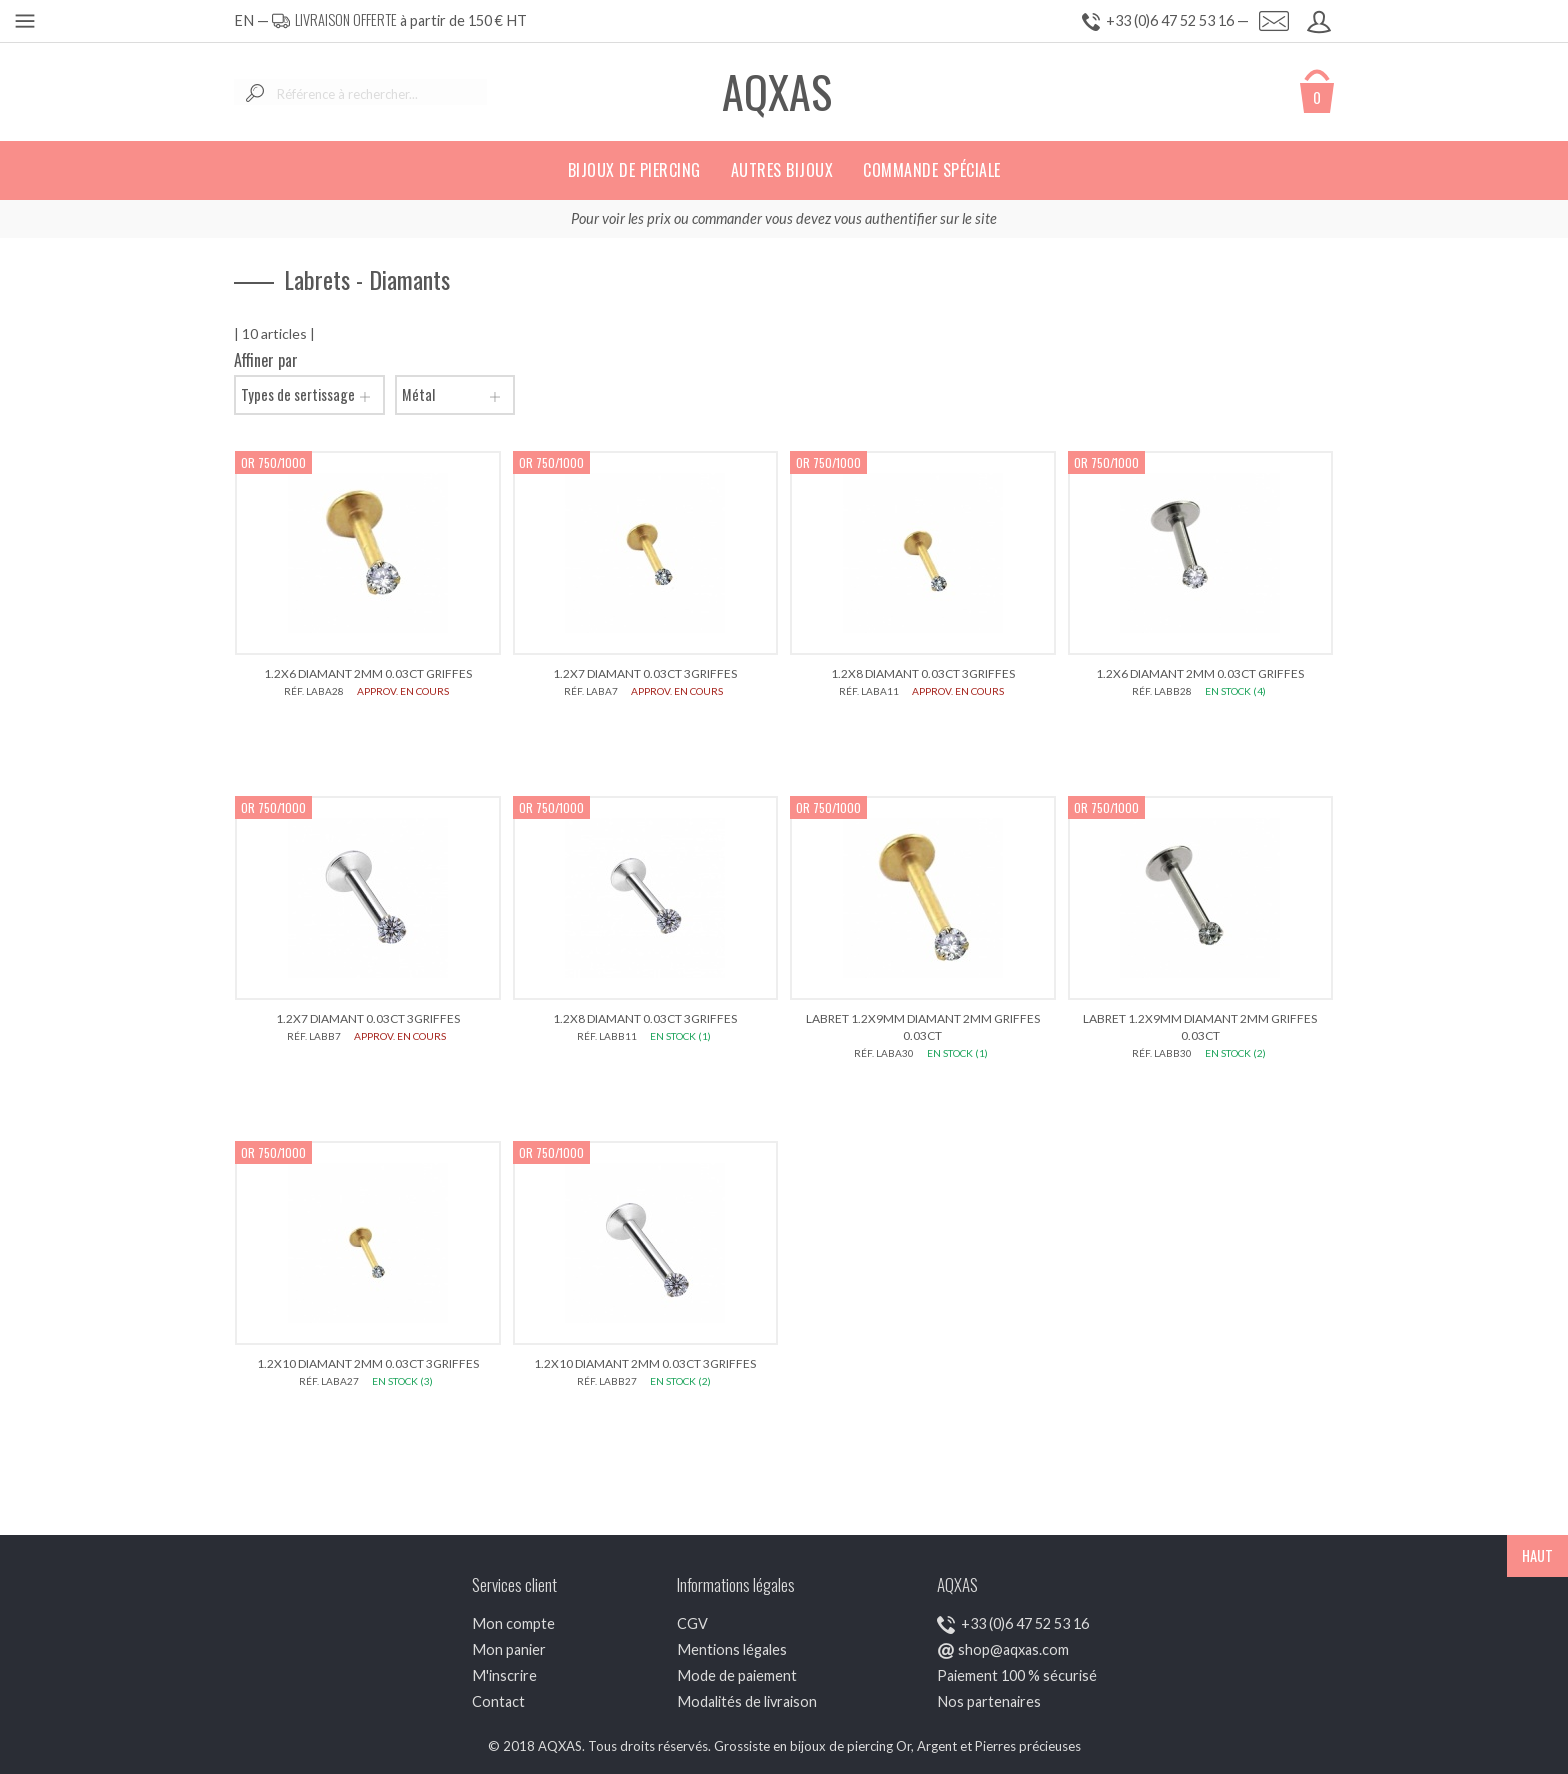 Image resolution: width=1568 pixels, height=1774 pixels. What do you see at coordinates (1013, 1649) in the screenshot?
I see `shop@aqxas.com` at bounding box center [1013, 1649].